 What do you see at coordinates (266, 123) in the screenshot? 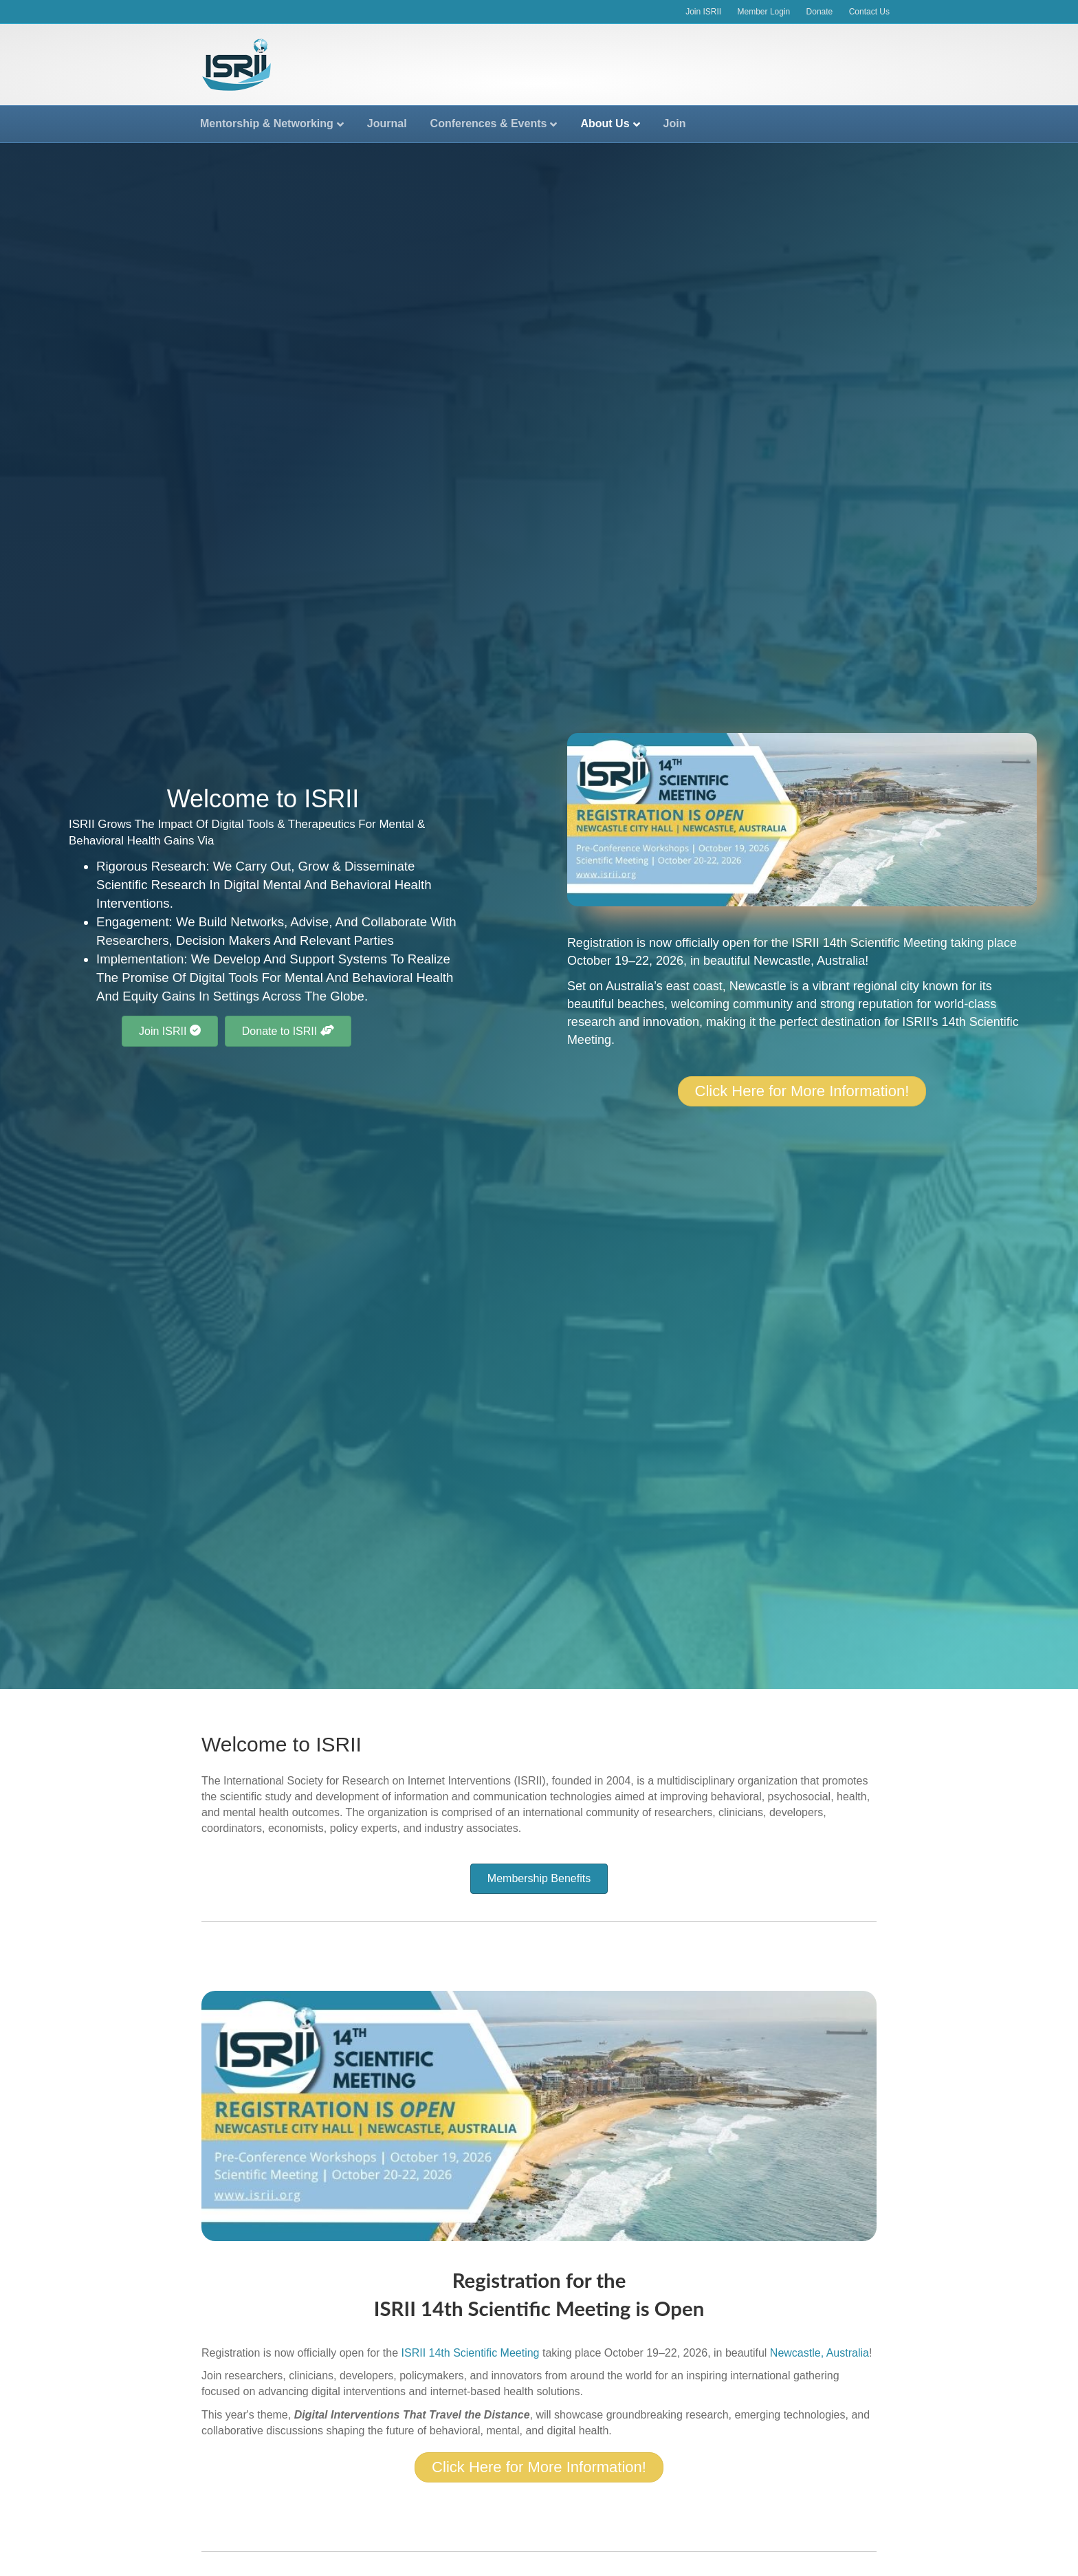
I see `Mentorship & Networking` at bounding box center [266, 123].